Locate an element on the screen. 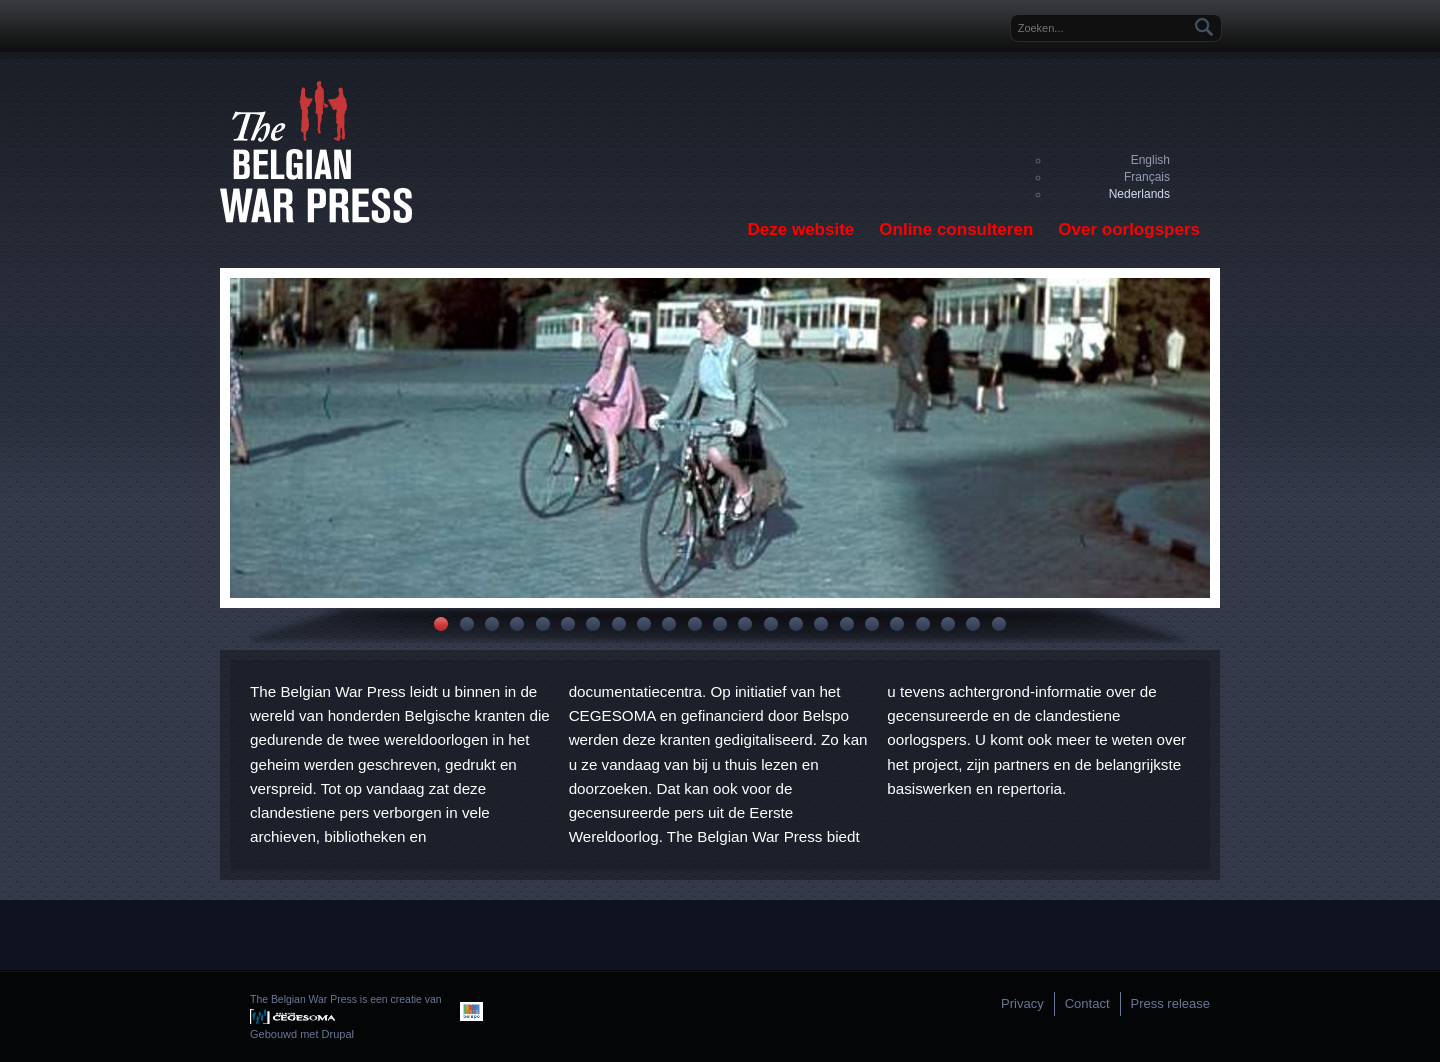 The width and height of the screenshot is (1440, 1062). 21 is located at coordinates (948, 624).